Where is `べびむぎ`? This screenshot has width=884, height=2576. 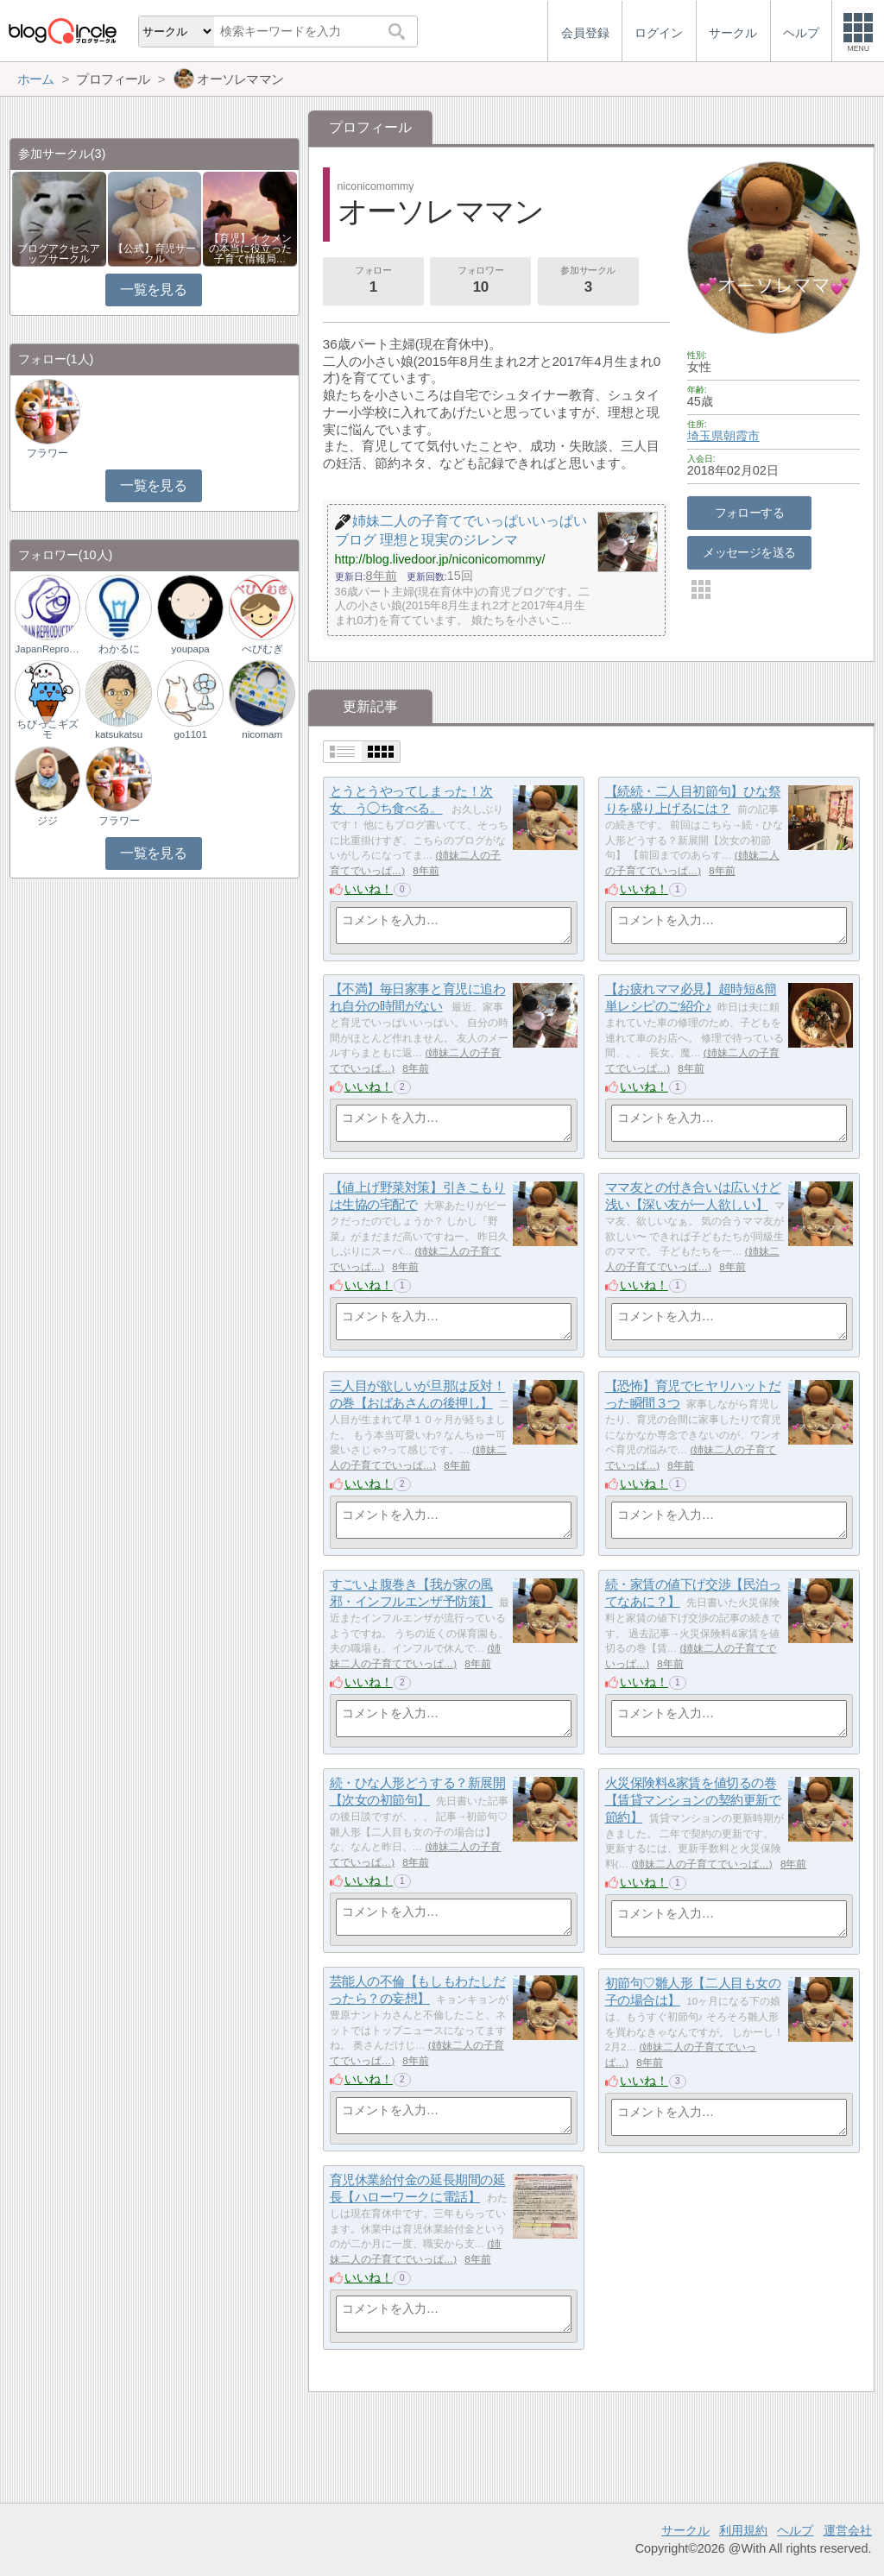 べびむぎ is located at coordinates (262, 649).